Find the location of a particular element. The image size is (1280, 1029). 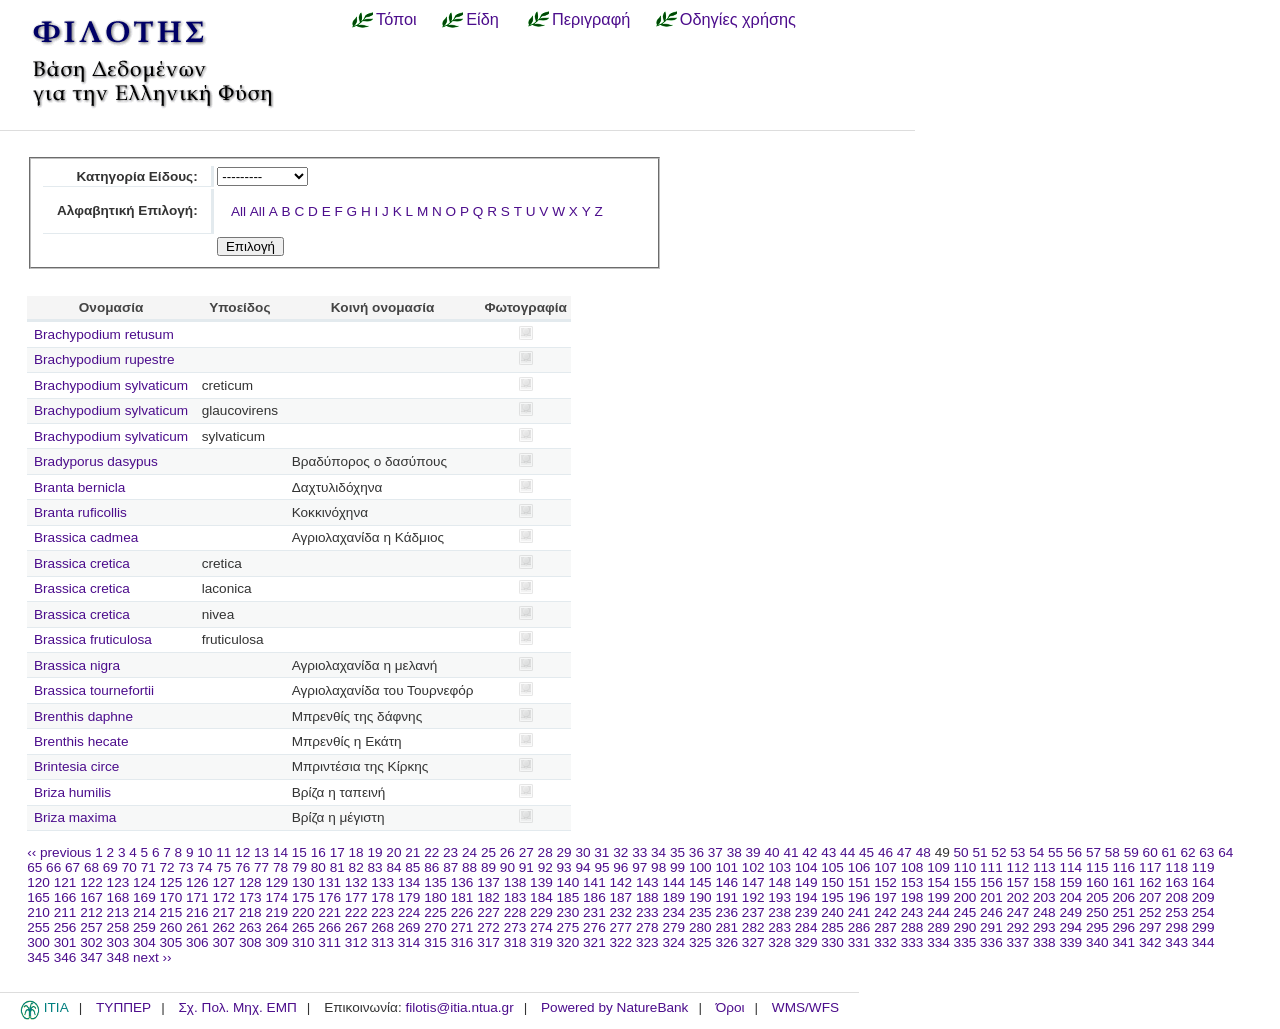

320 is located at coordinates (568, 942).